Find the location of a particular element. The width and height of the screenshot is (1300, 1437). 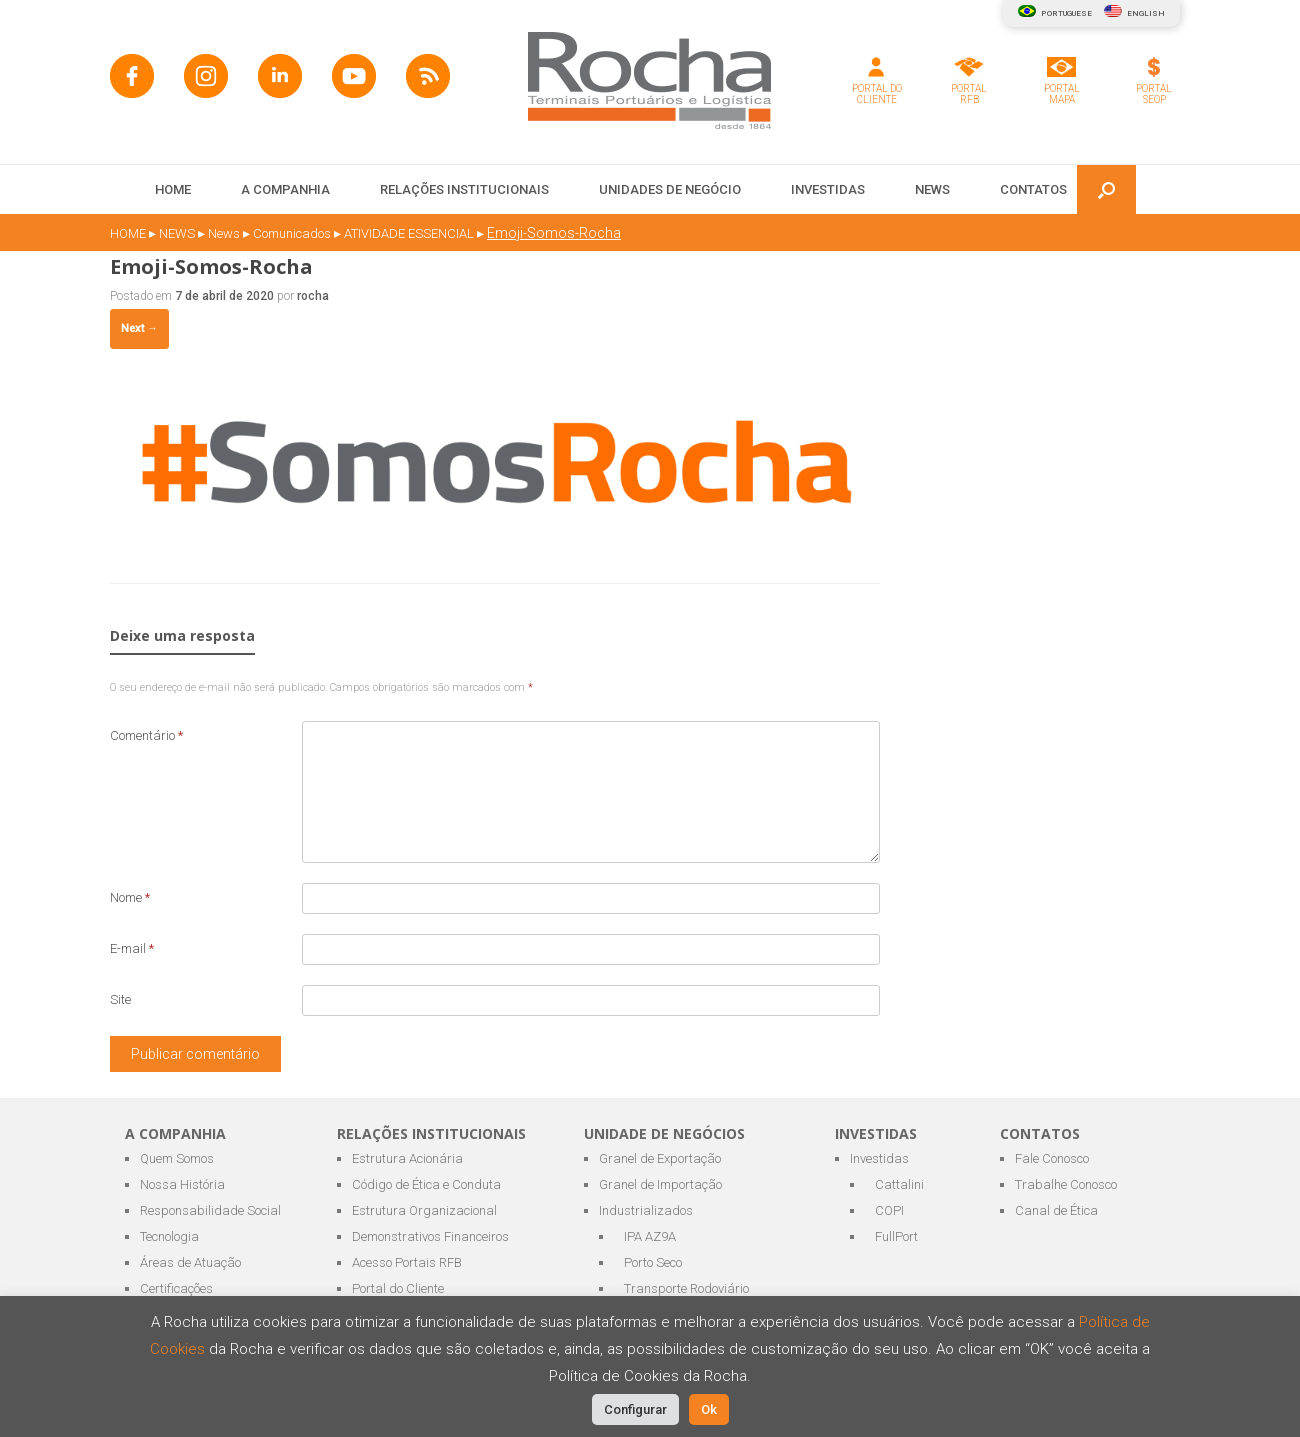

Demonstrativos Financeiros is located at coordinates (430, 1236).